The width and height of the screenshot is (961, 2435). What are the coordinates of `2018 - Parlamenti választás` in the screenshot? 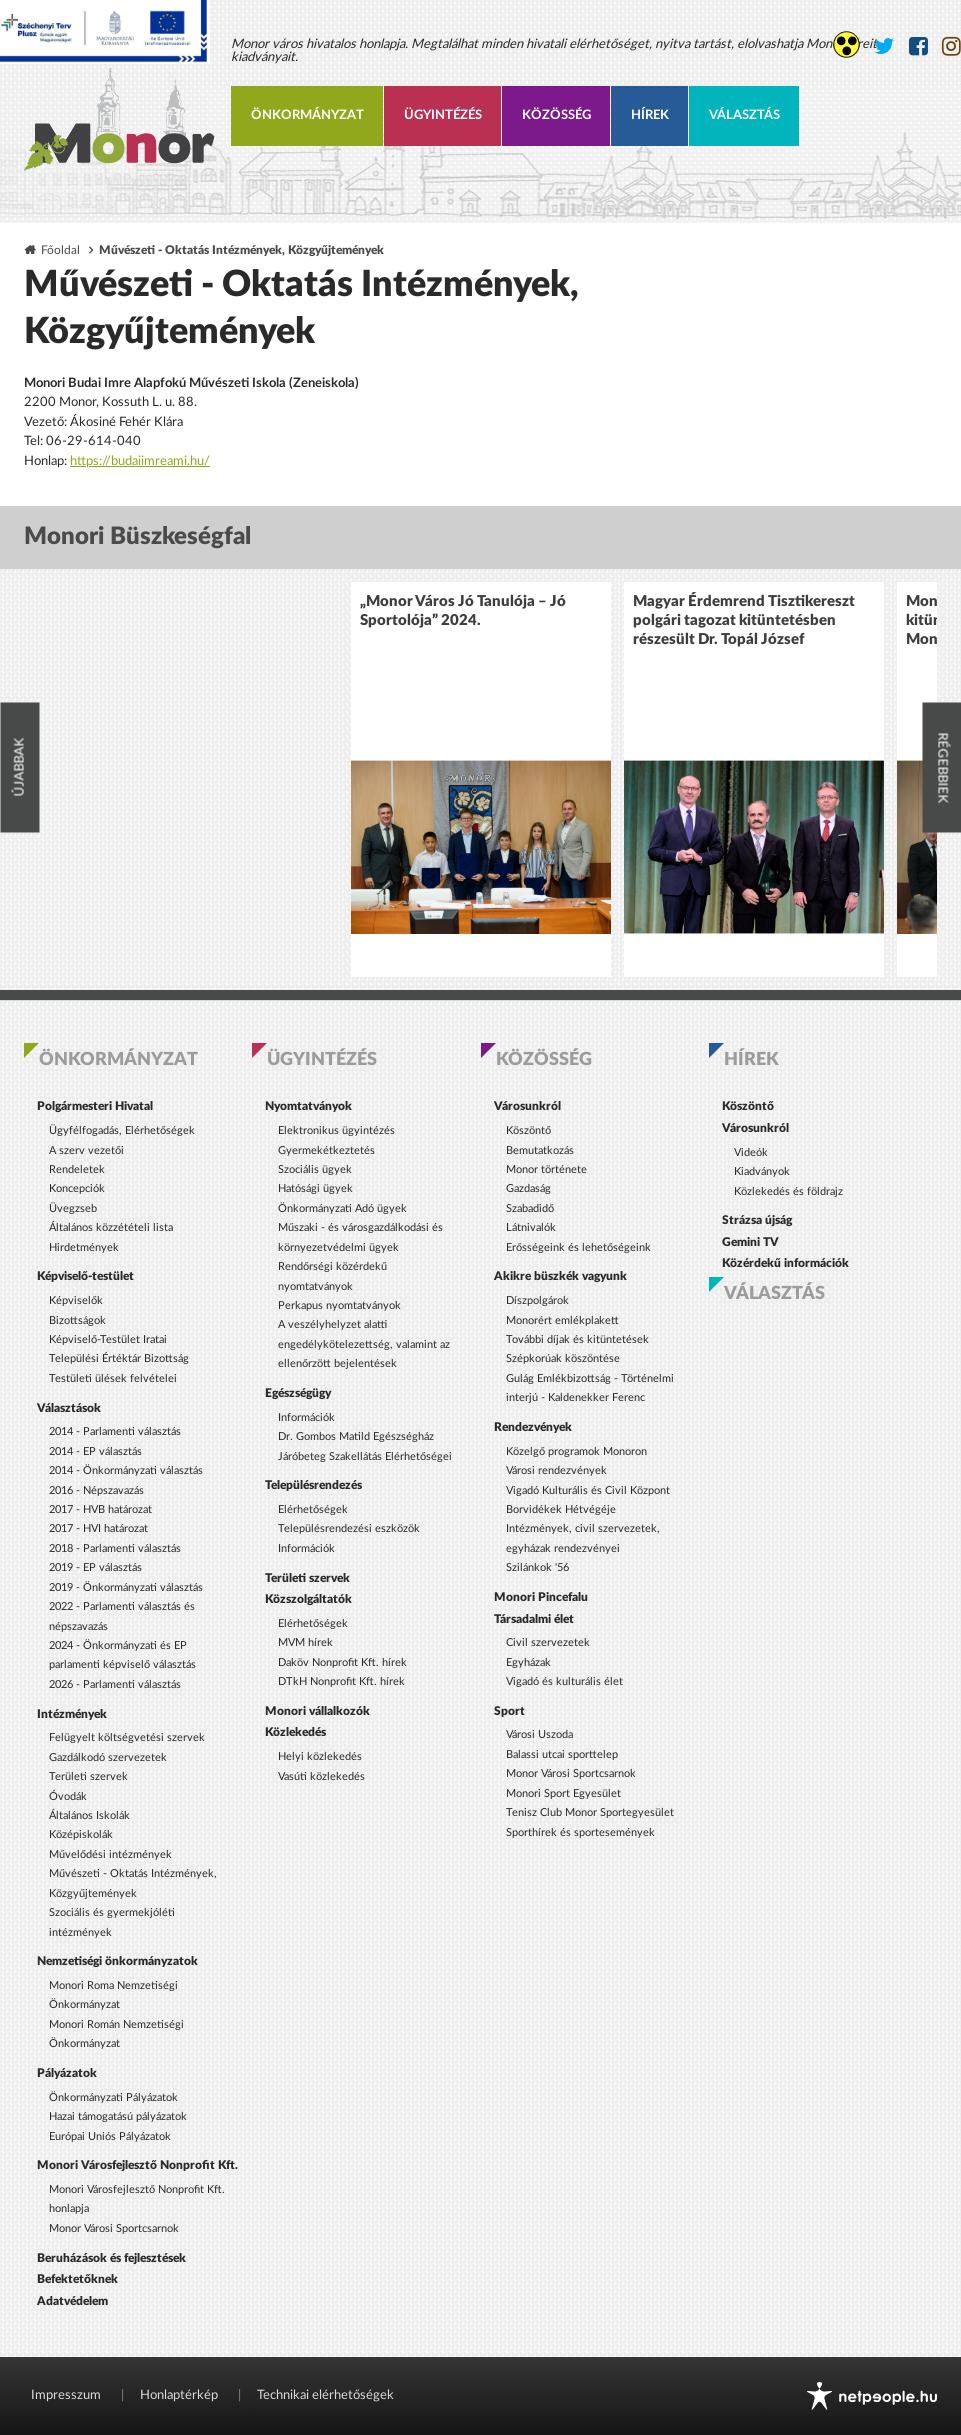 It's located at (115, 1548).